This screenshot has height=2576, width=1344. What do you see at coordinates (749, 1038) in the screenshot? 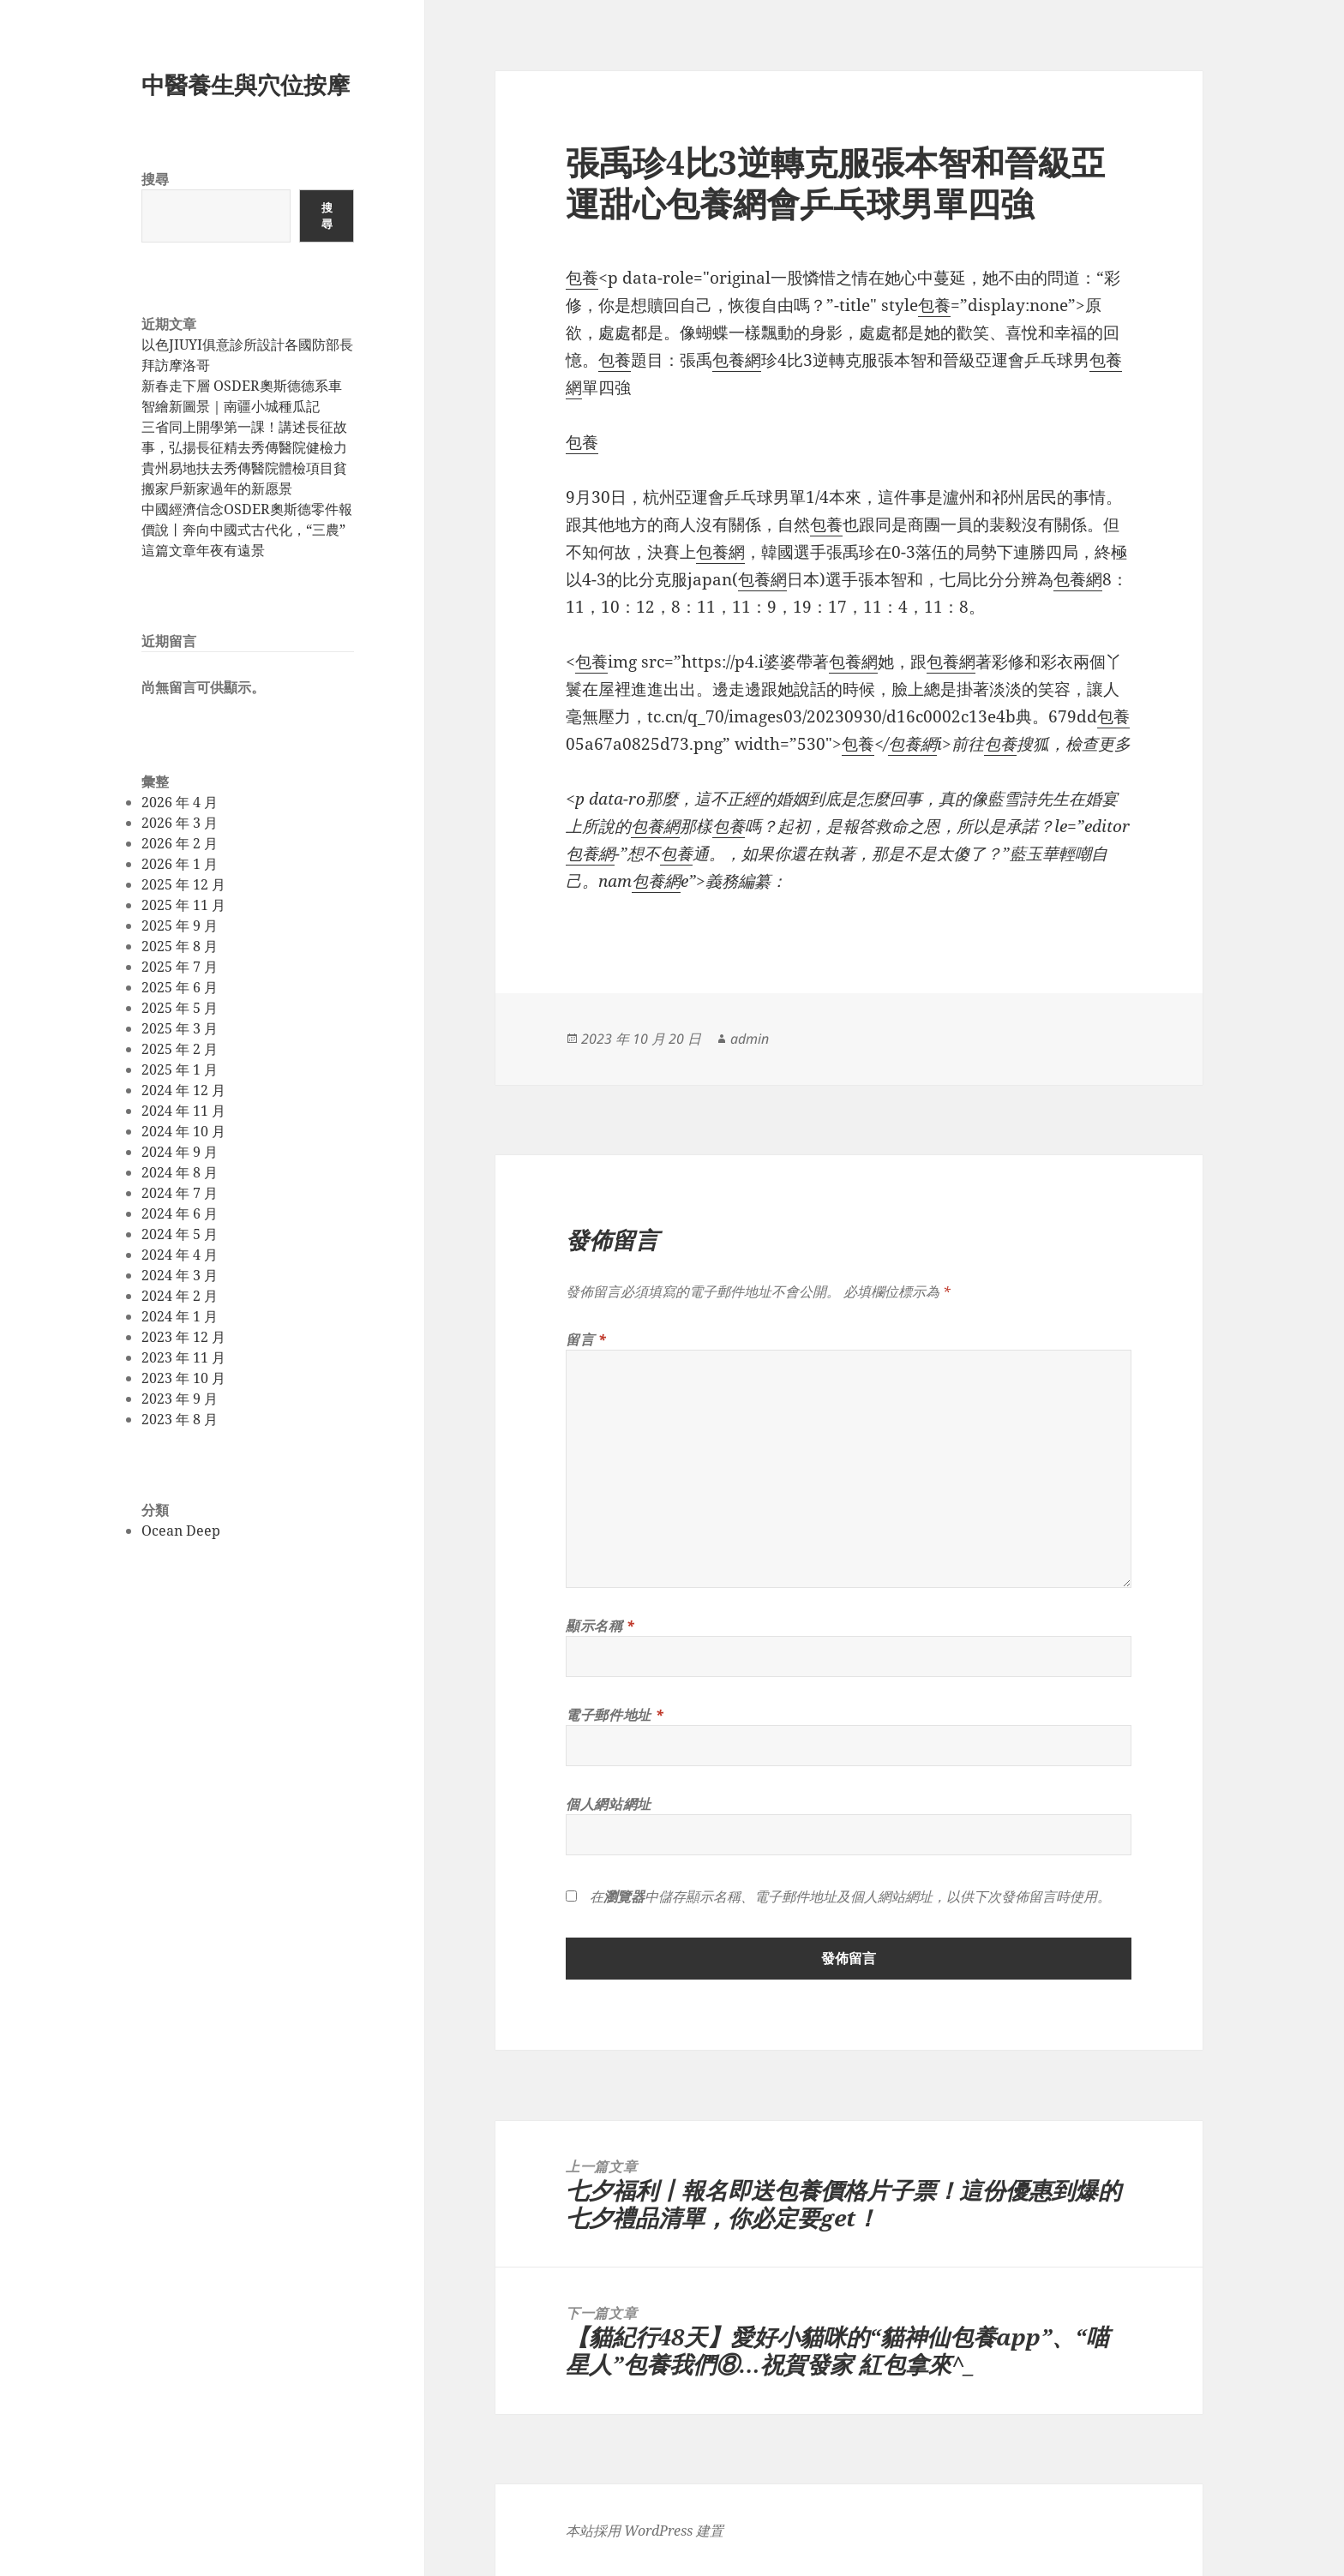
I see `admin` at bounding box center [749, 1038].